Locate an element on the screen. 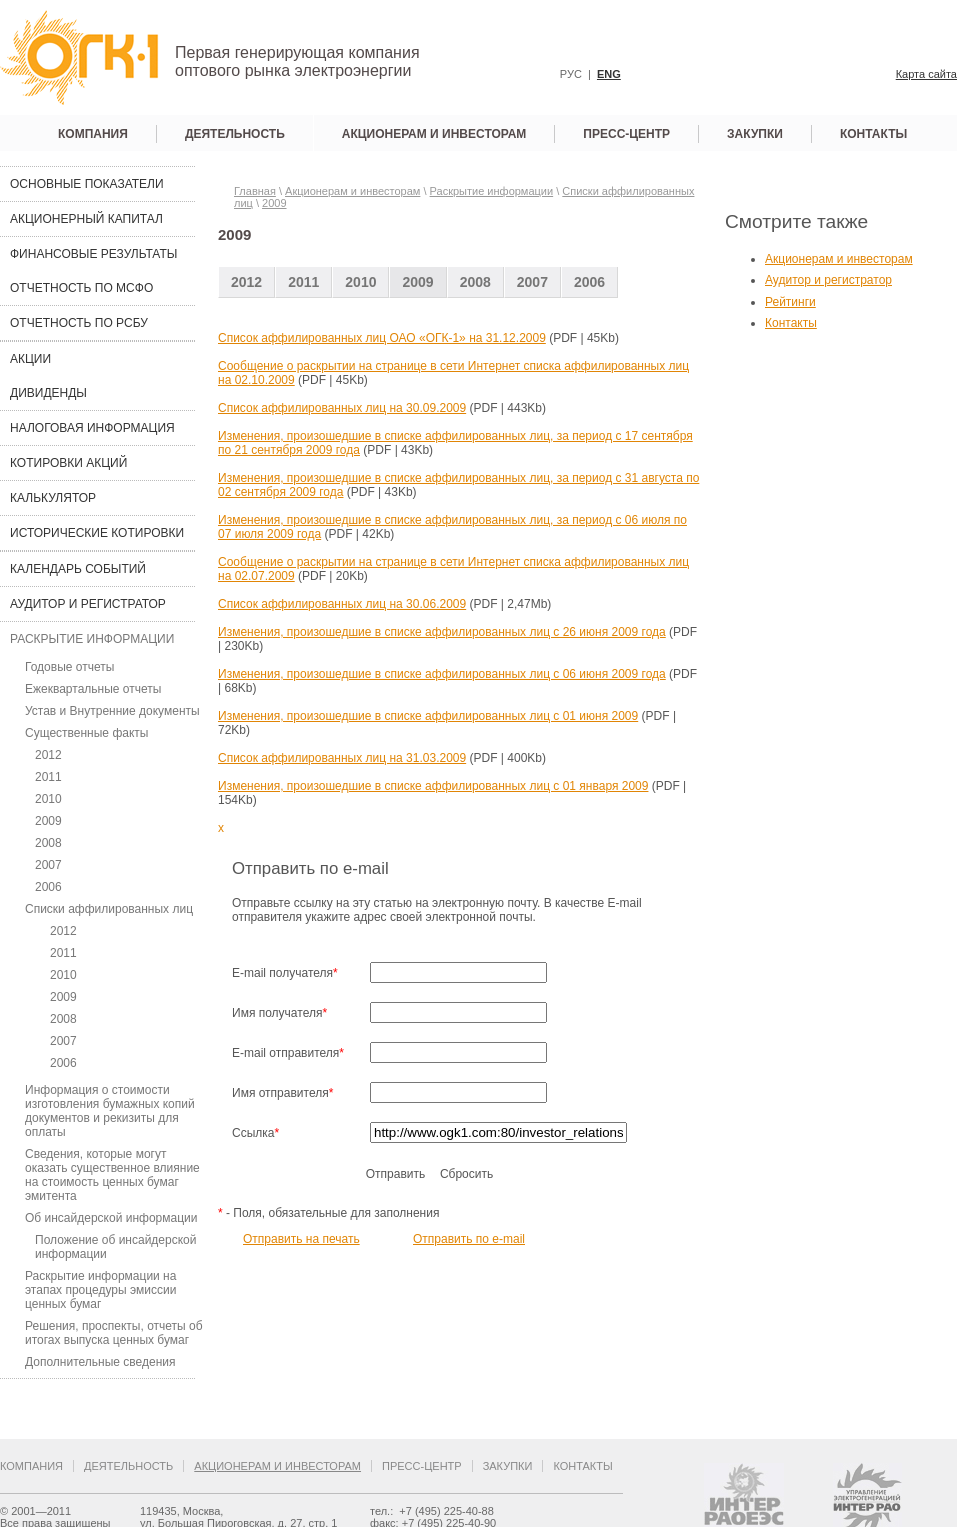 This screenshot has height=1527, width=957. Акционерный капитал is located at coordinates (86, 219).